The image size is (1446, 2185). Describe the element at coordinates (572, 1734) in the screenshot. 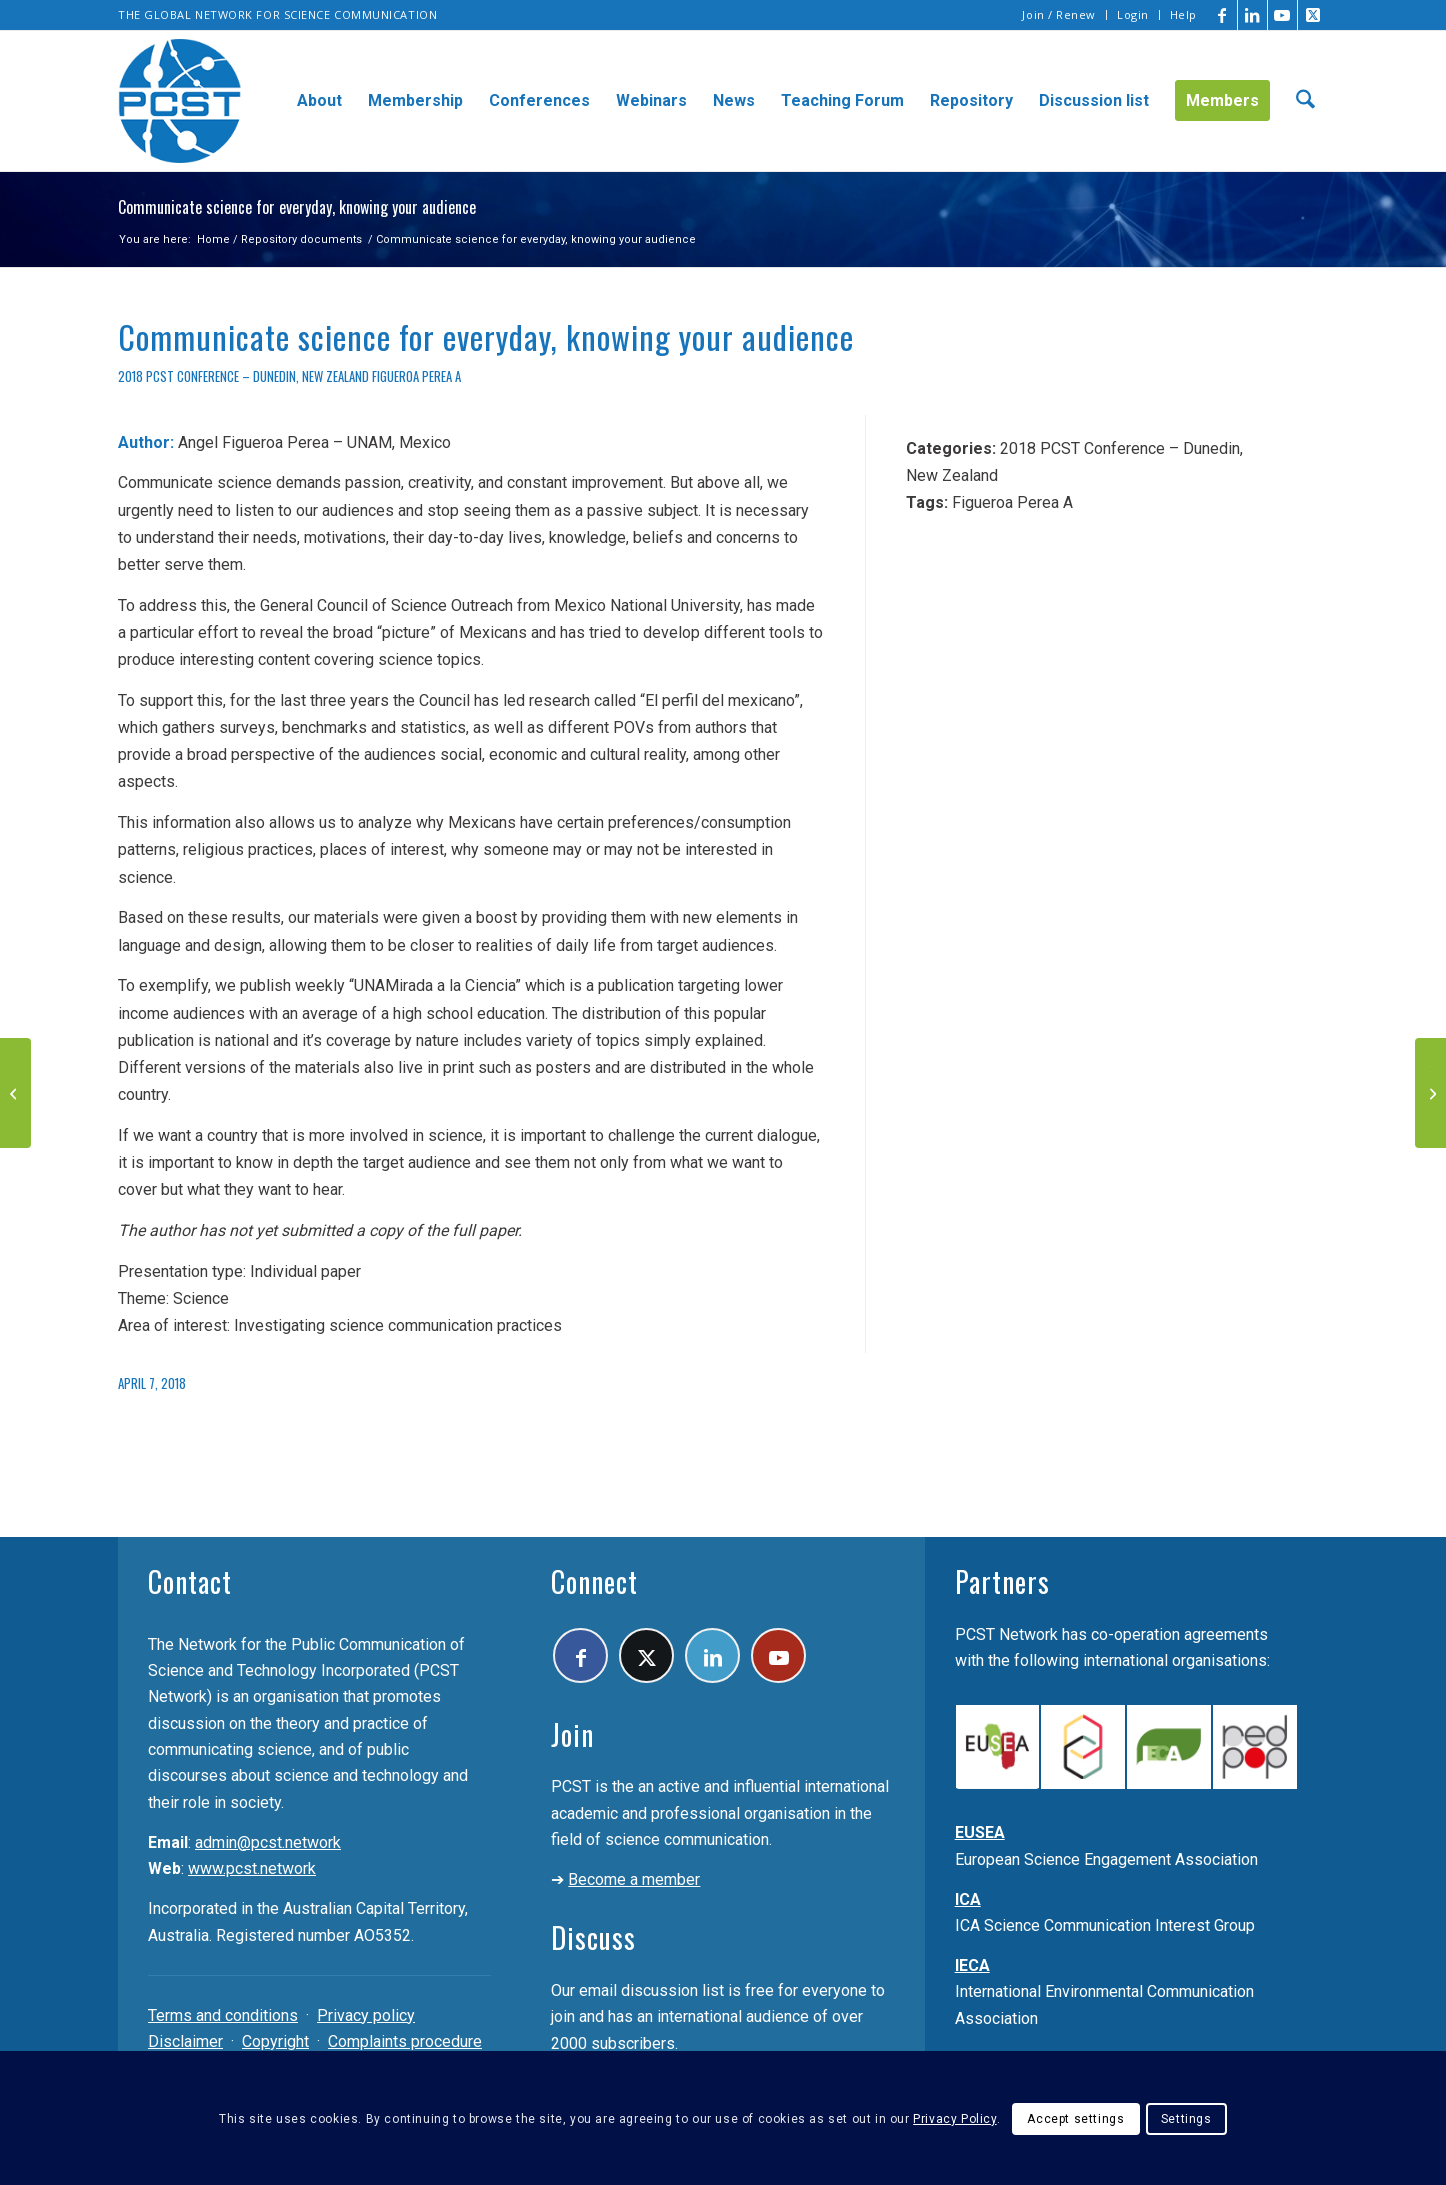

I see `Join` at that location.